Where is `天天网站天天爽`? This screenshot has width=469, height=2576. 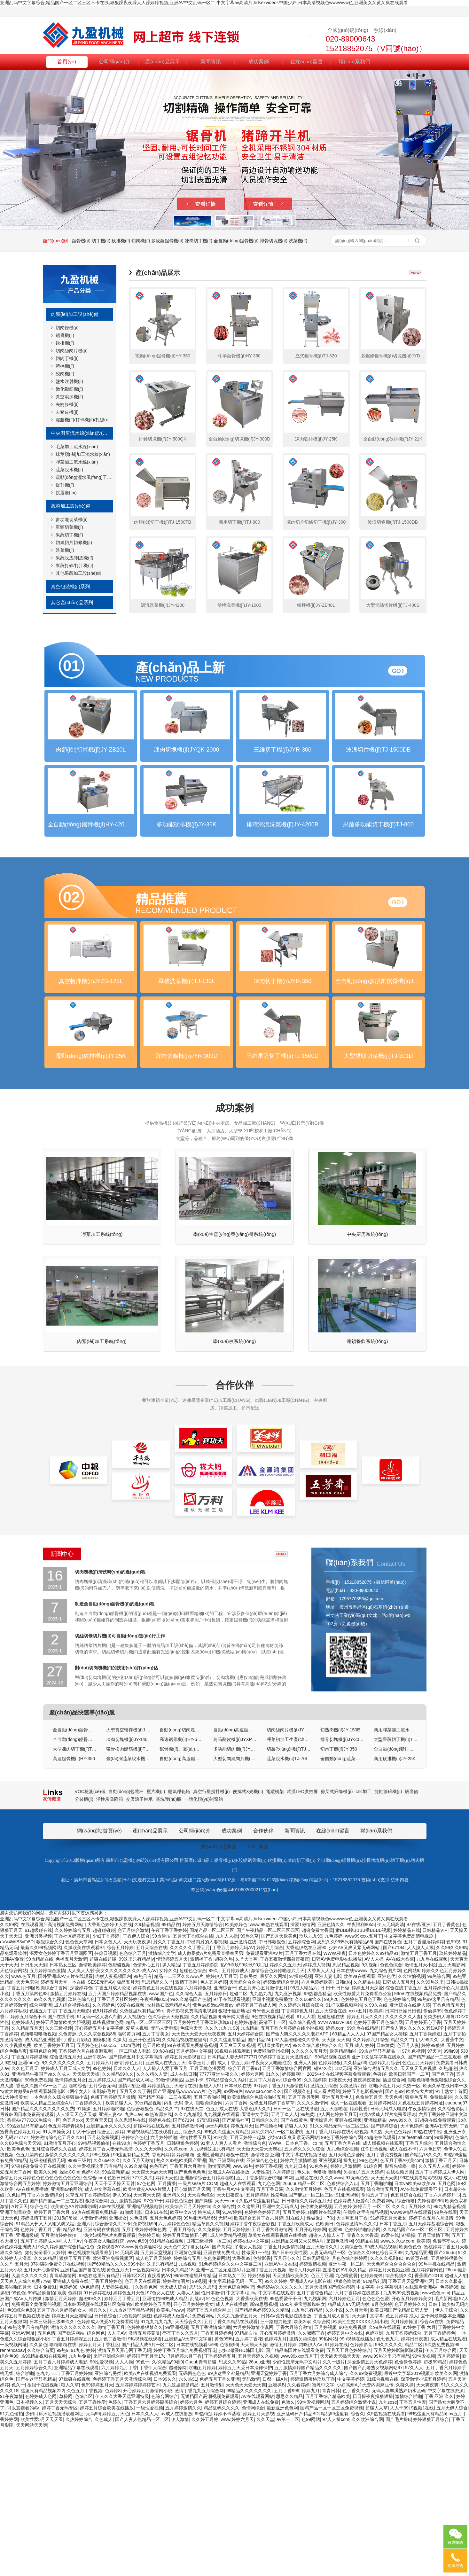
天天网站天天爽 is located at coordinates (31, 2572).